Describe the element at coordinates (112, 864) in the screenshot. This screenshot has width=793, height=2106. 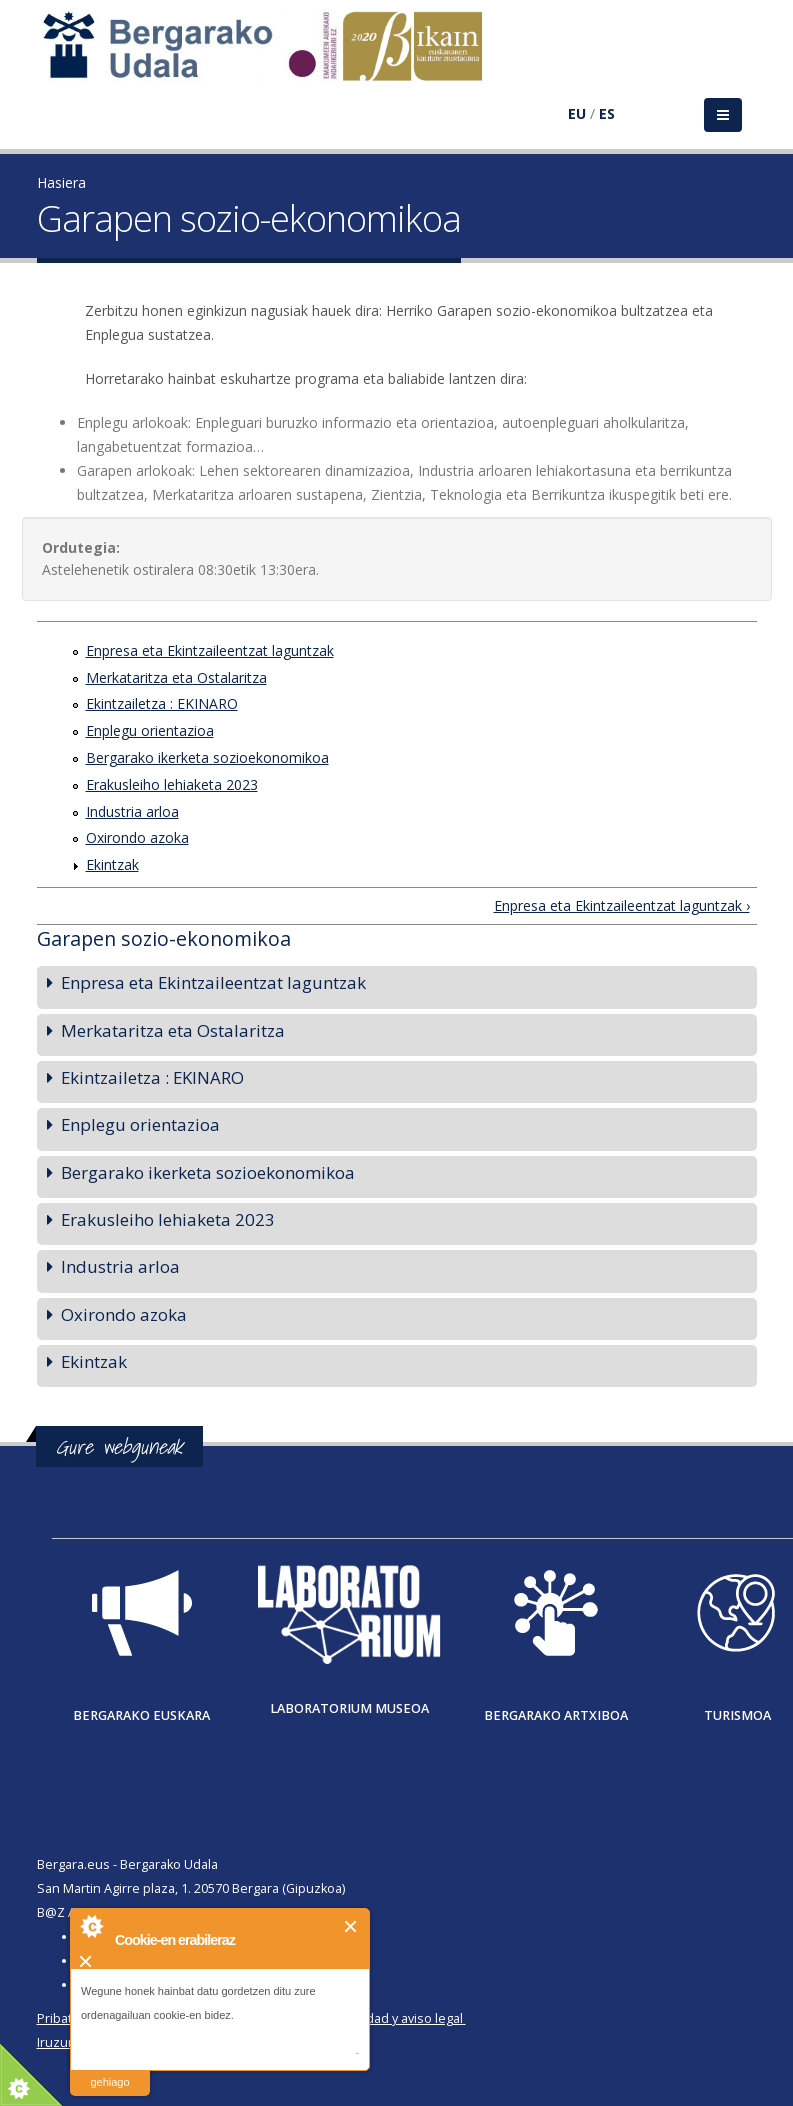
I see `Ekintzak` at that location.